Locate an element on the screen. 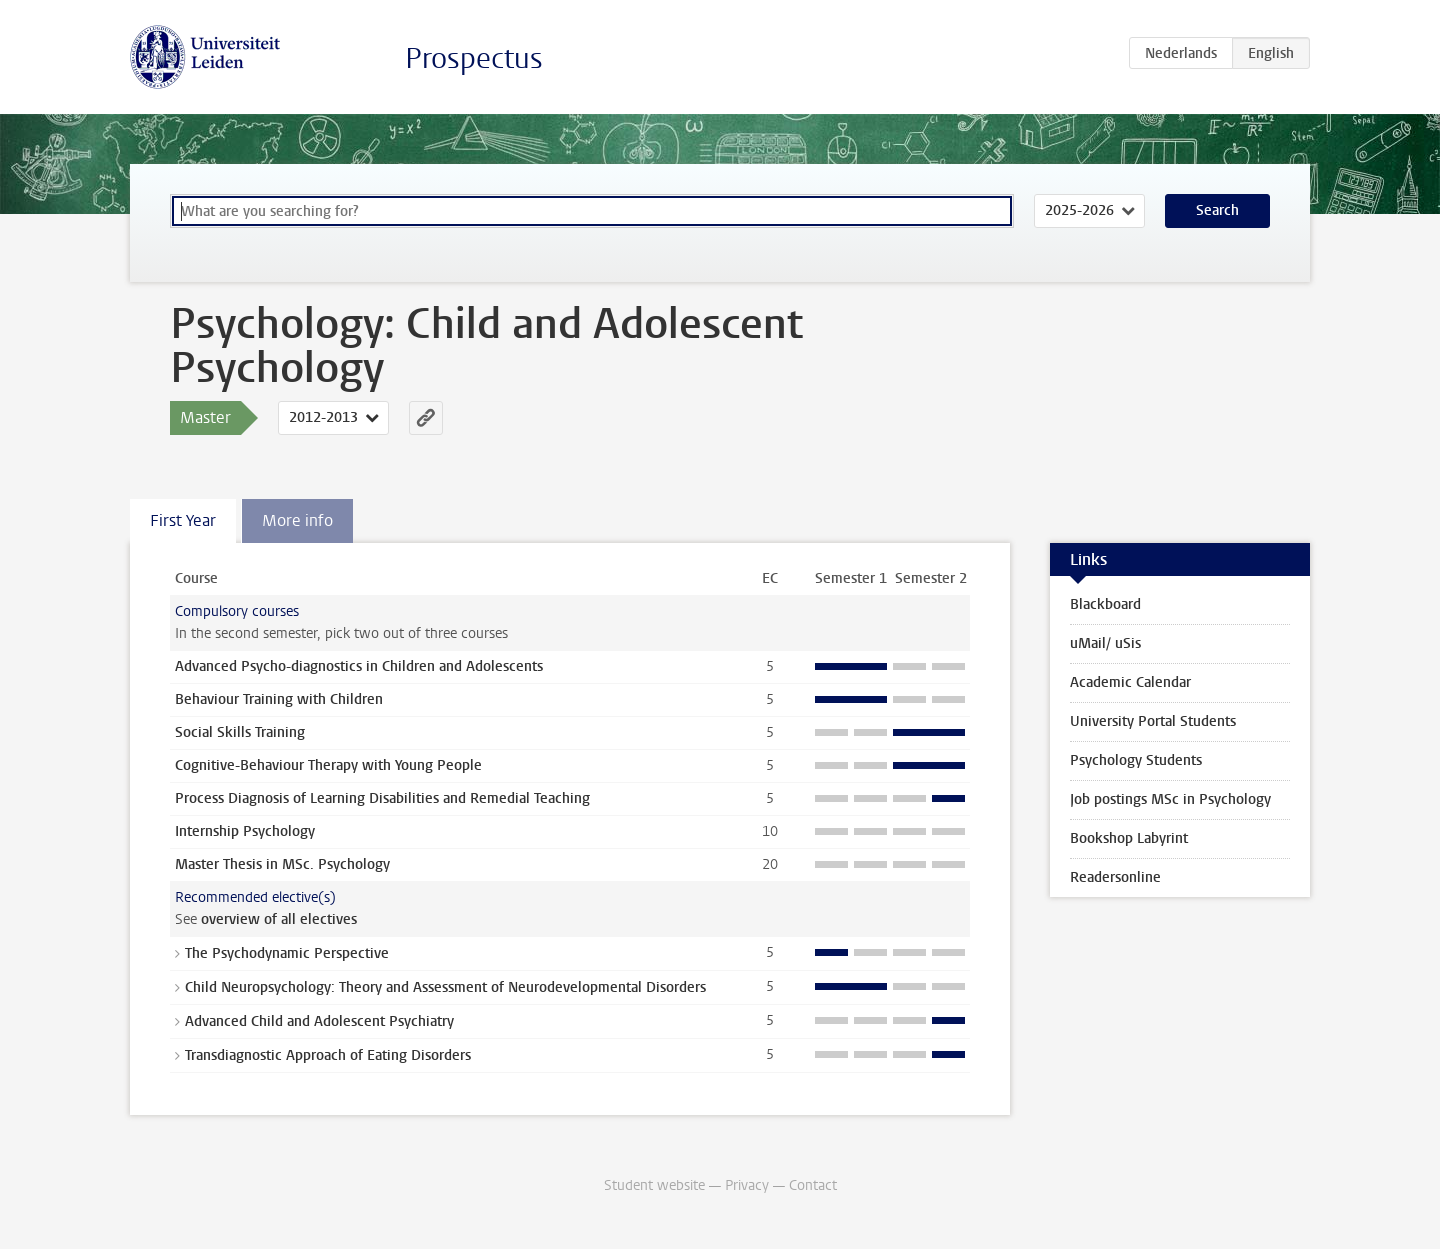 The image size is (1440, 1249). Advanced Child and Adolescent Psychiatry is located at coordinates (319, 1021).